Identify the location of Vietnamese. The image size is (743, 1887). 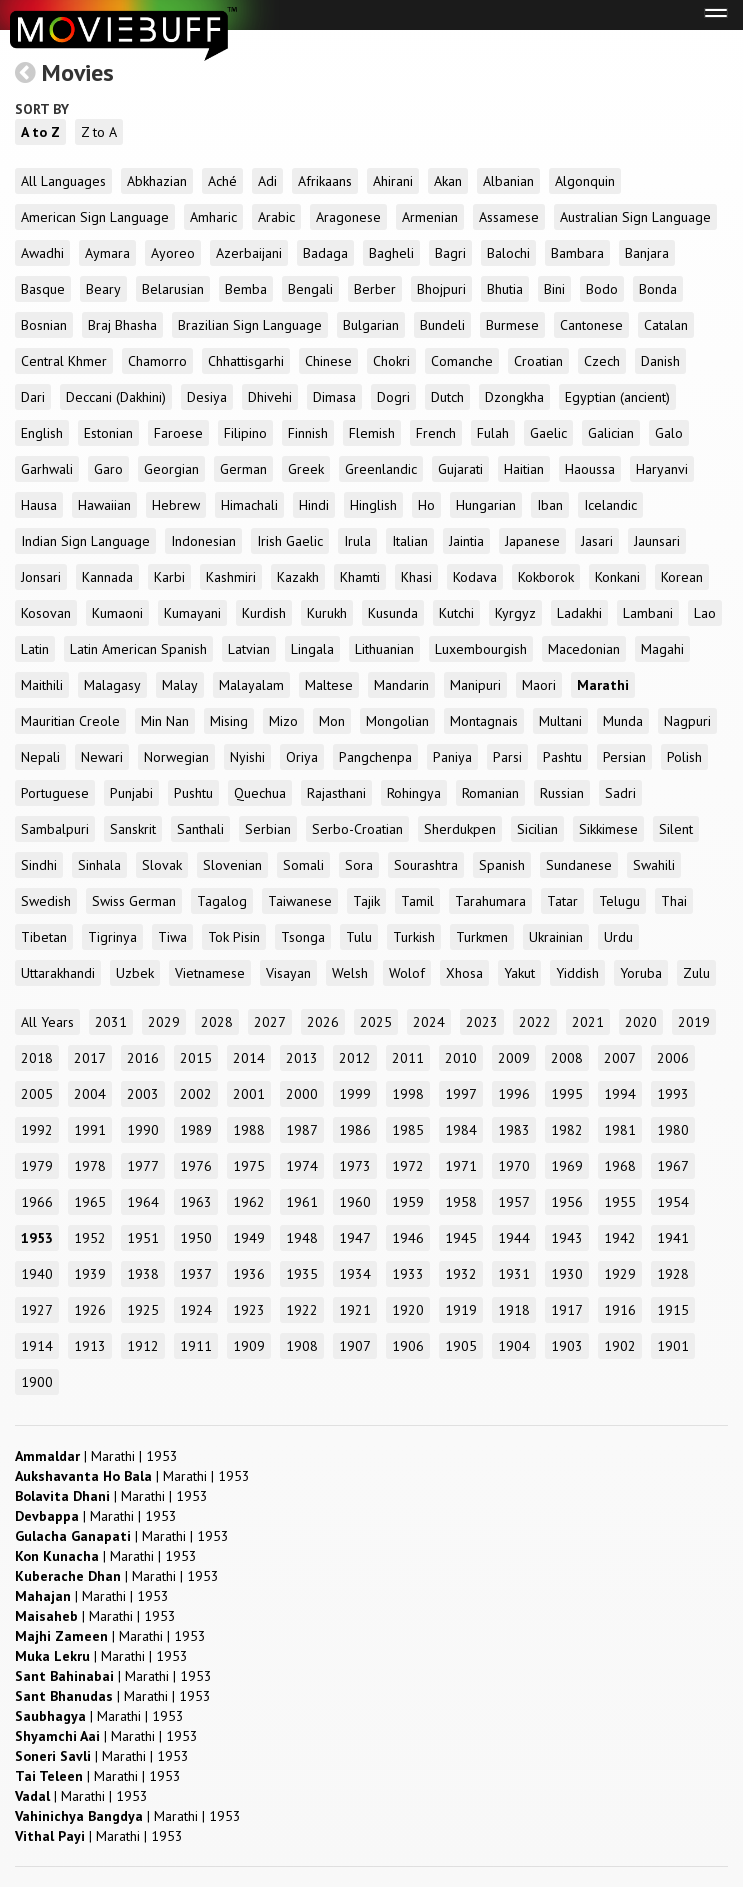
(210, 973).